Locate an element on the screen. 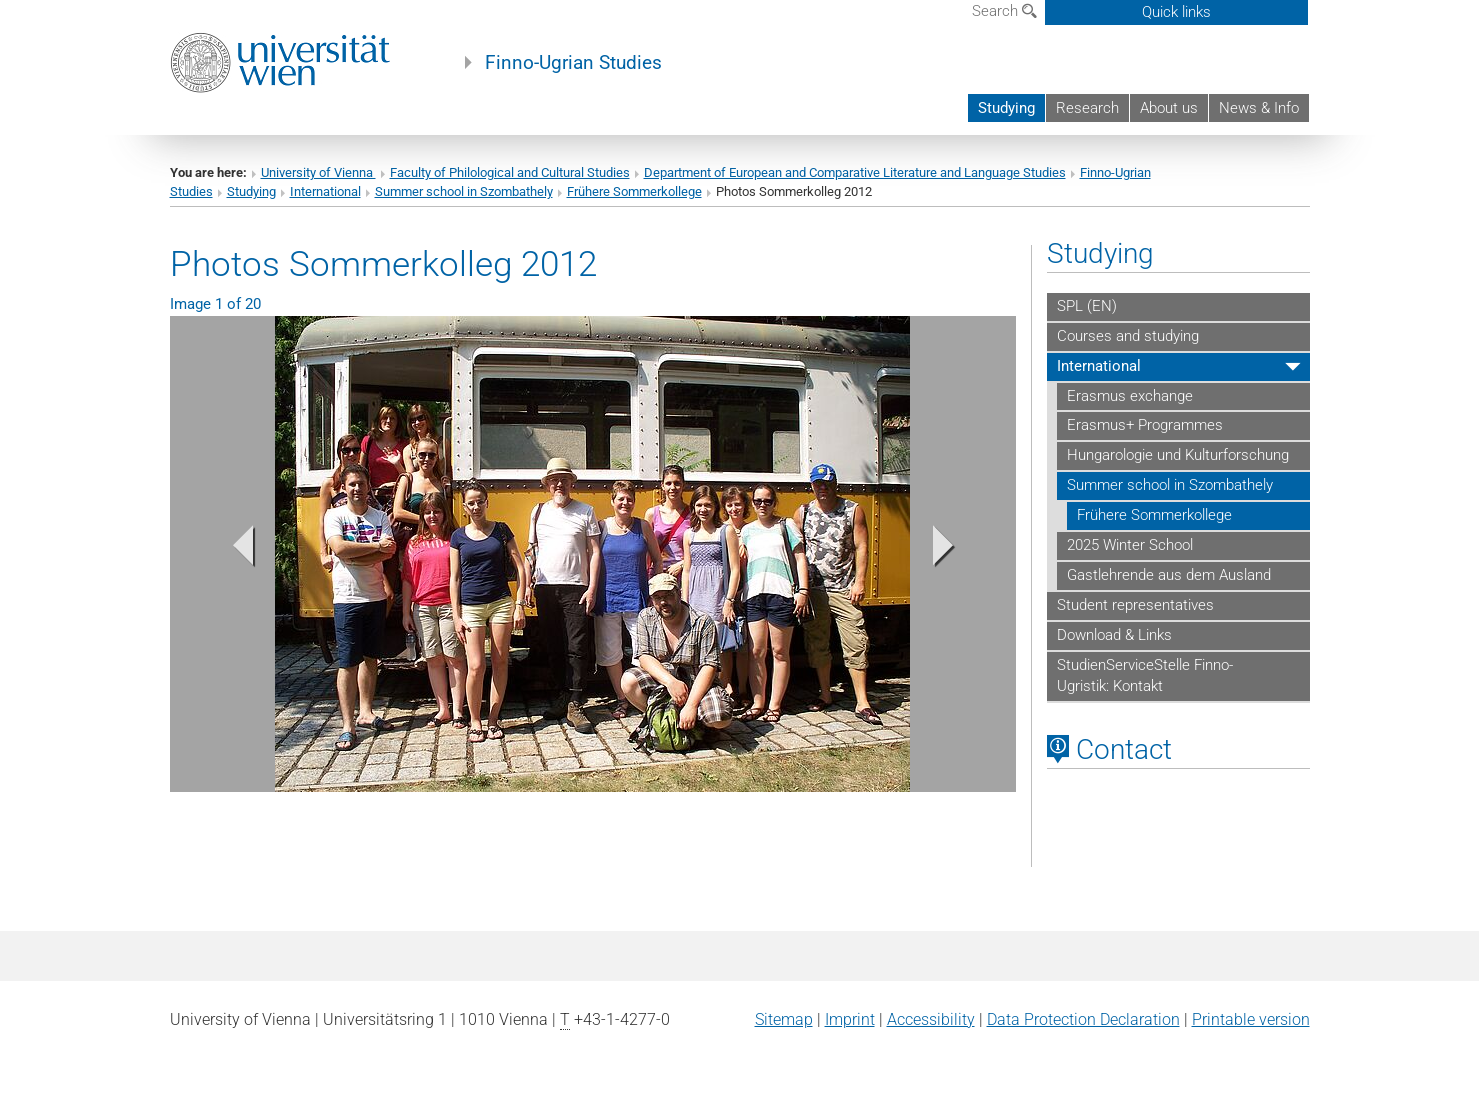  [button] is located at coordinates (233, 550).